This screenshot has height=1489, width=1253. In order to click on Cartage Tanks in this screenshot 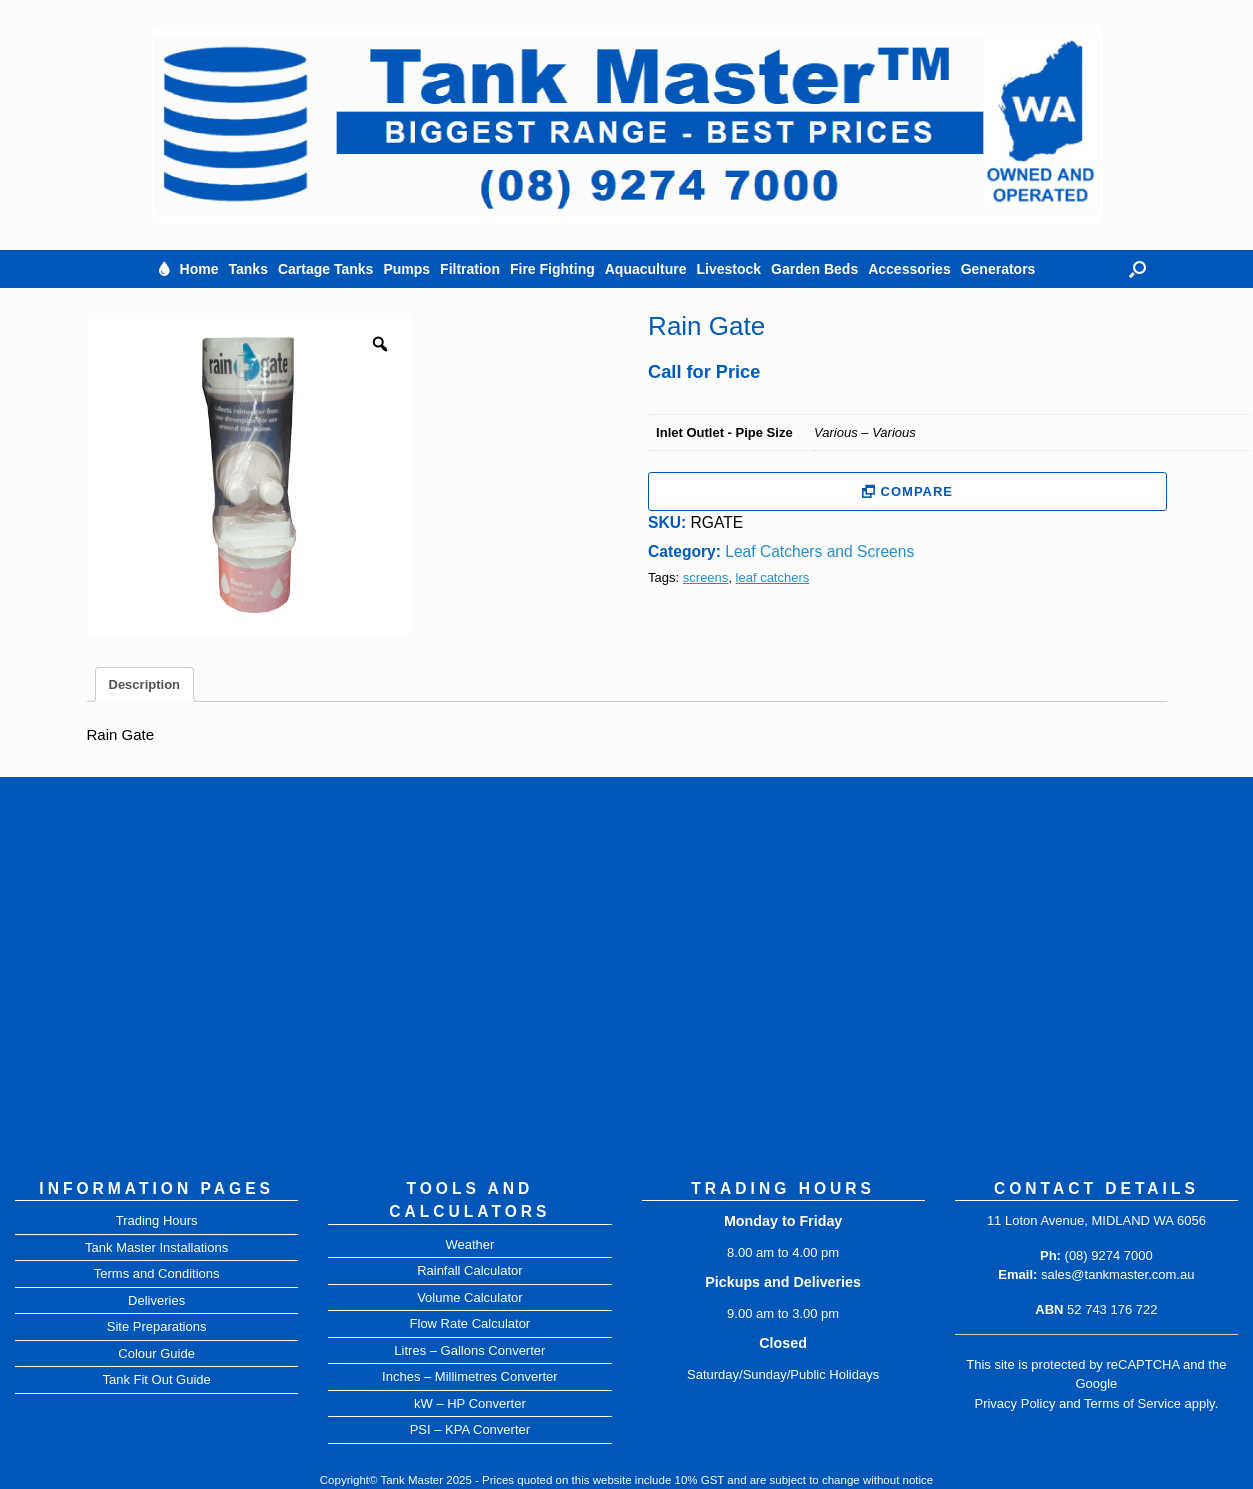, I will do `click(325, 269)`.